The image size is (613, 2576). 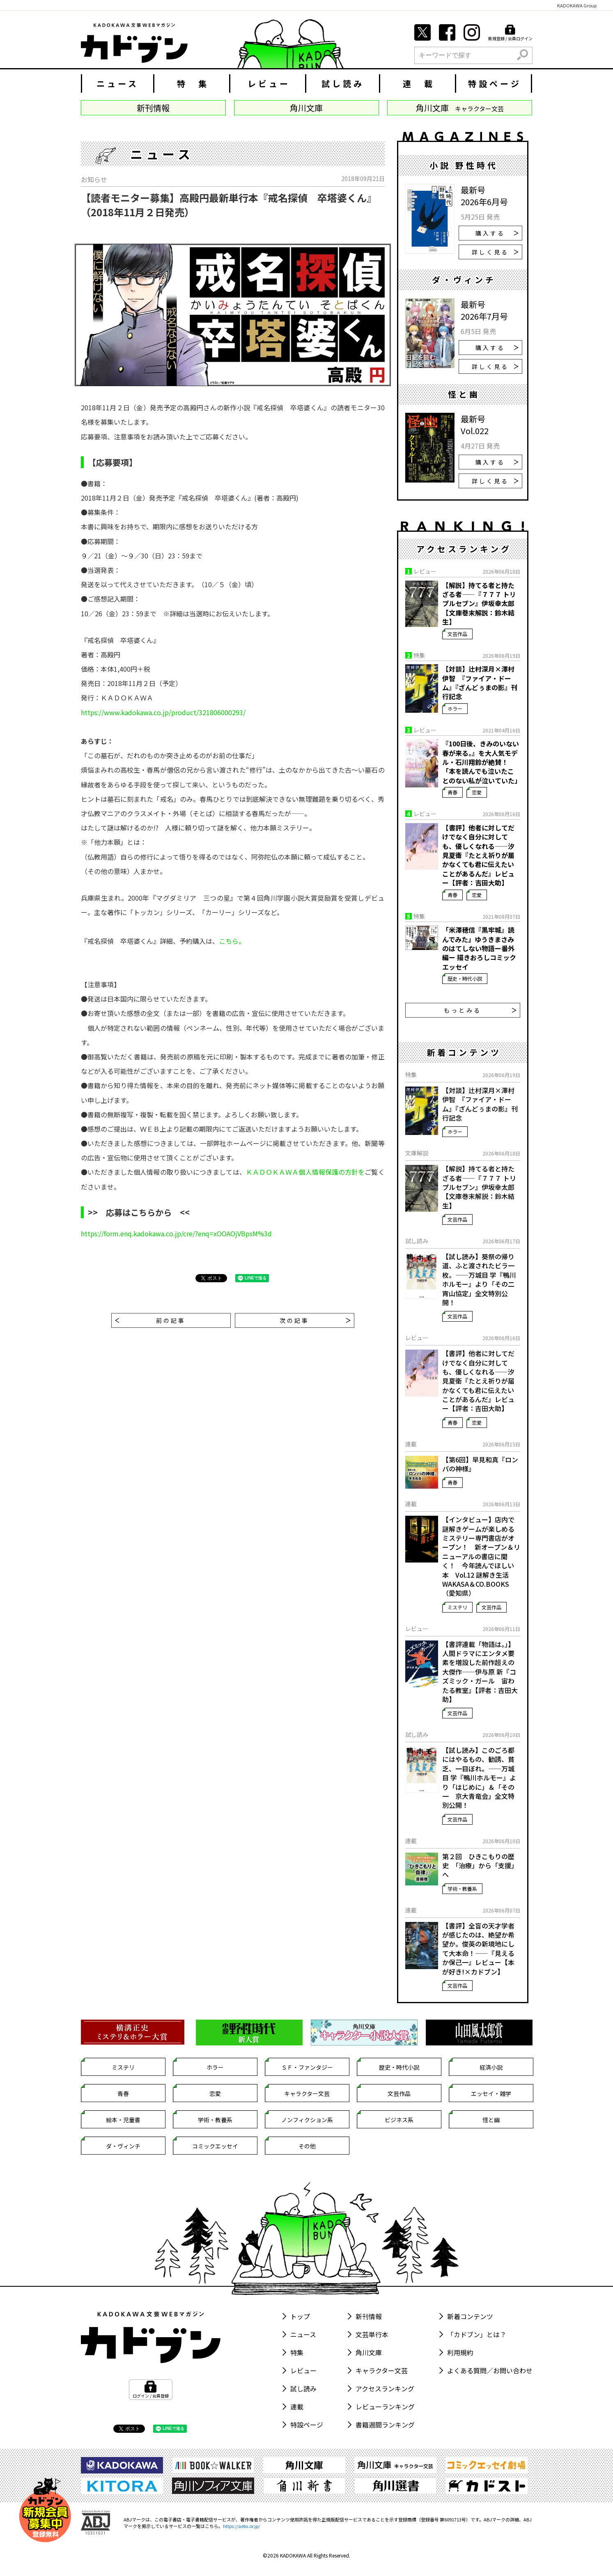 I want to click on レビュー, so click(x=269, y=83).